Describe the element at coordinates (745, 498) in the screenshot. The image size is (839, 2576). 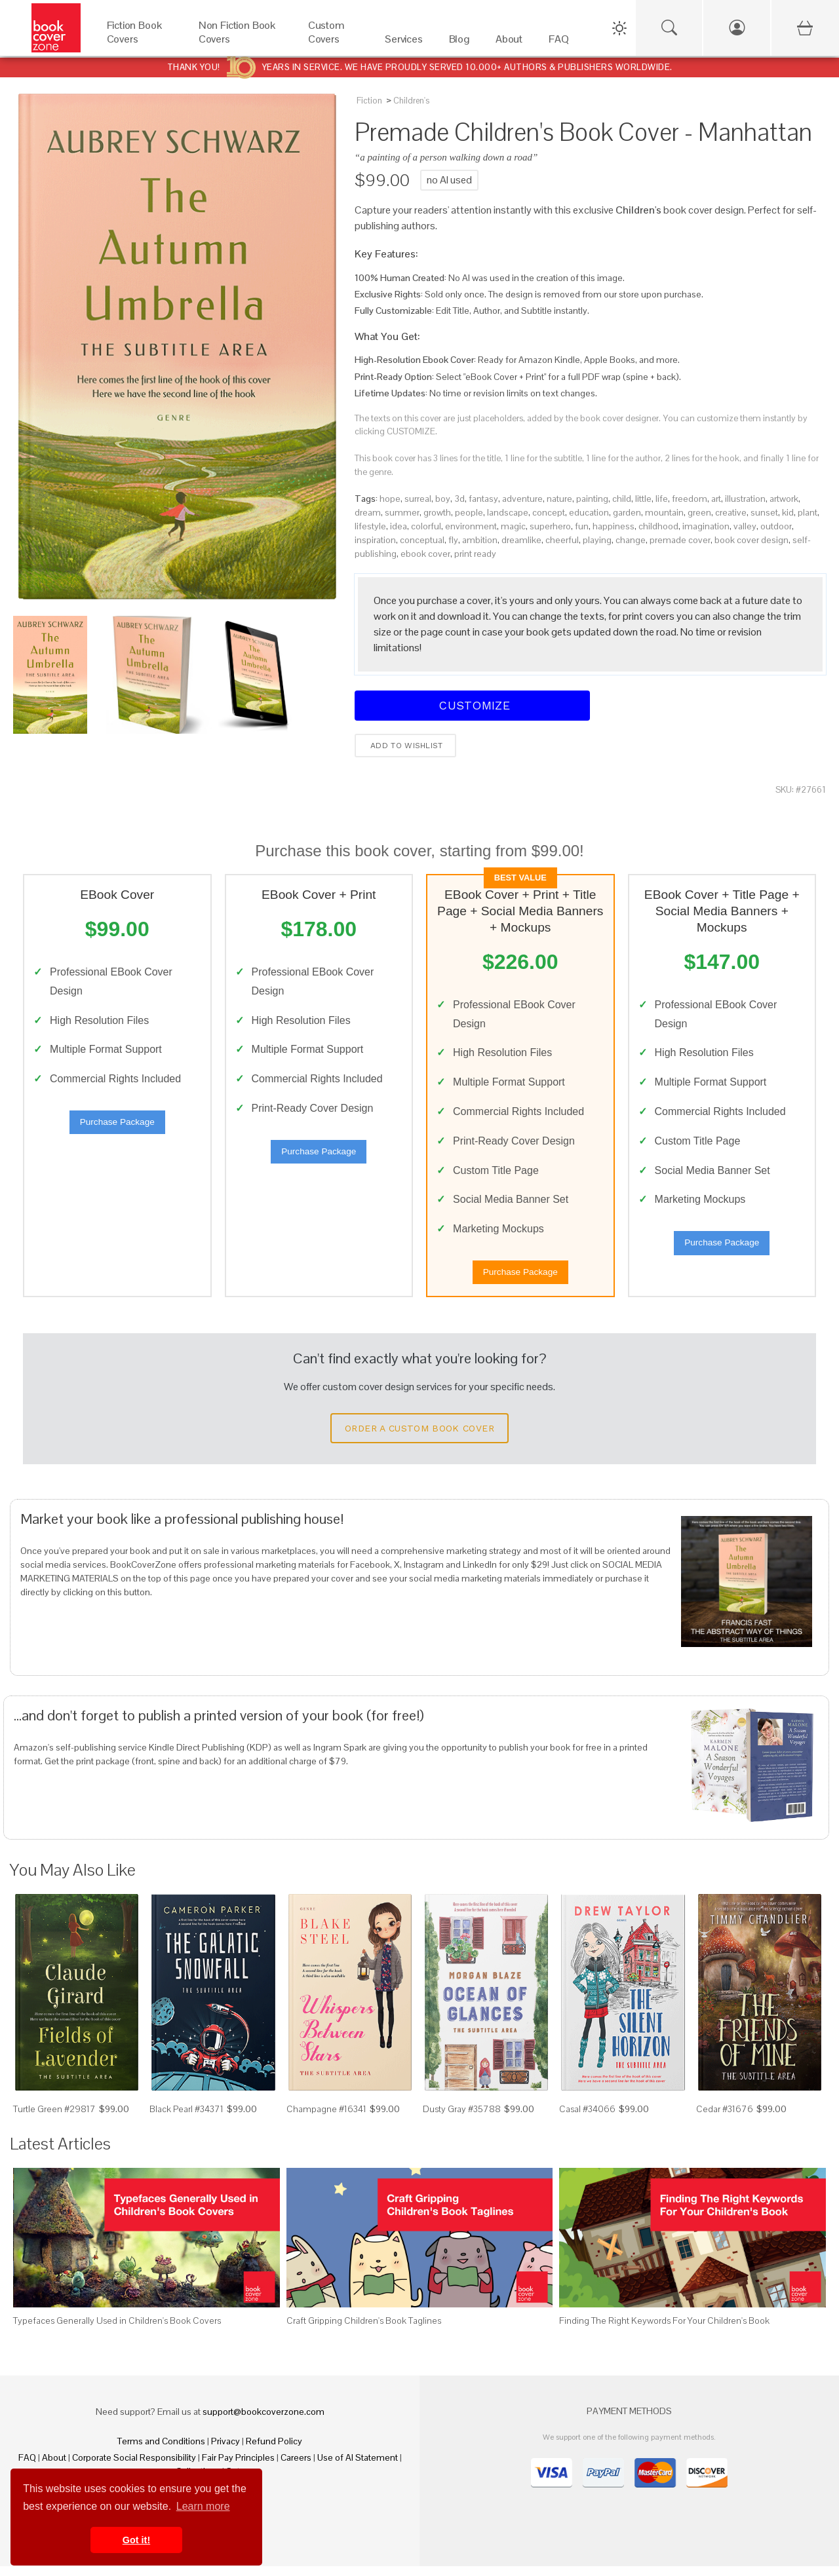
I see `illustration` at that location.